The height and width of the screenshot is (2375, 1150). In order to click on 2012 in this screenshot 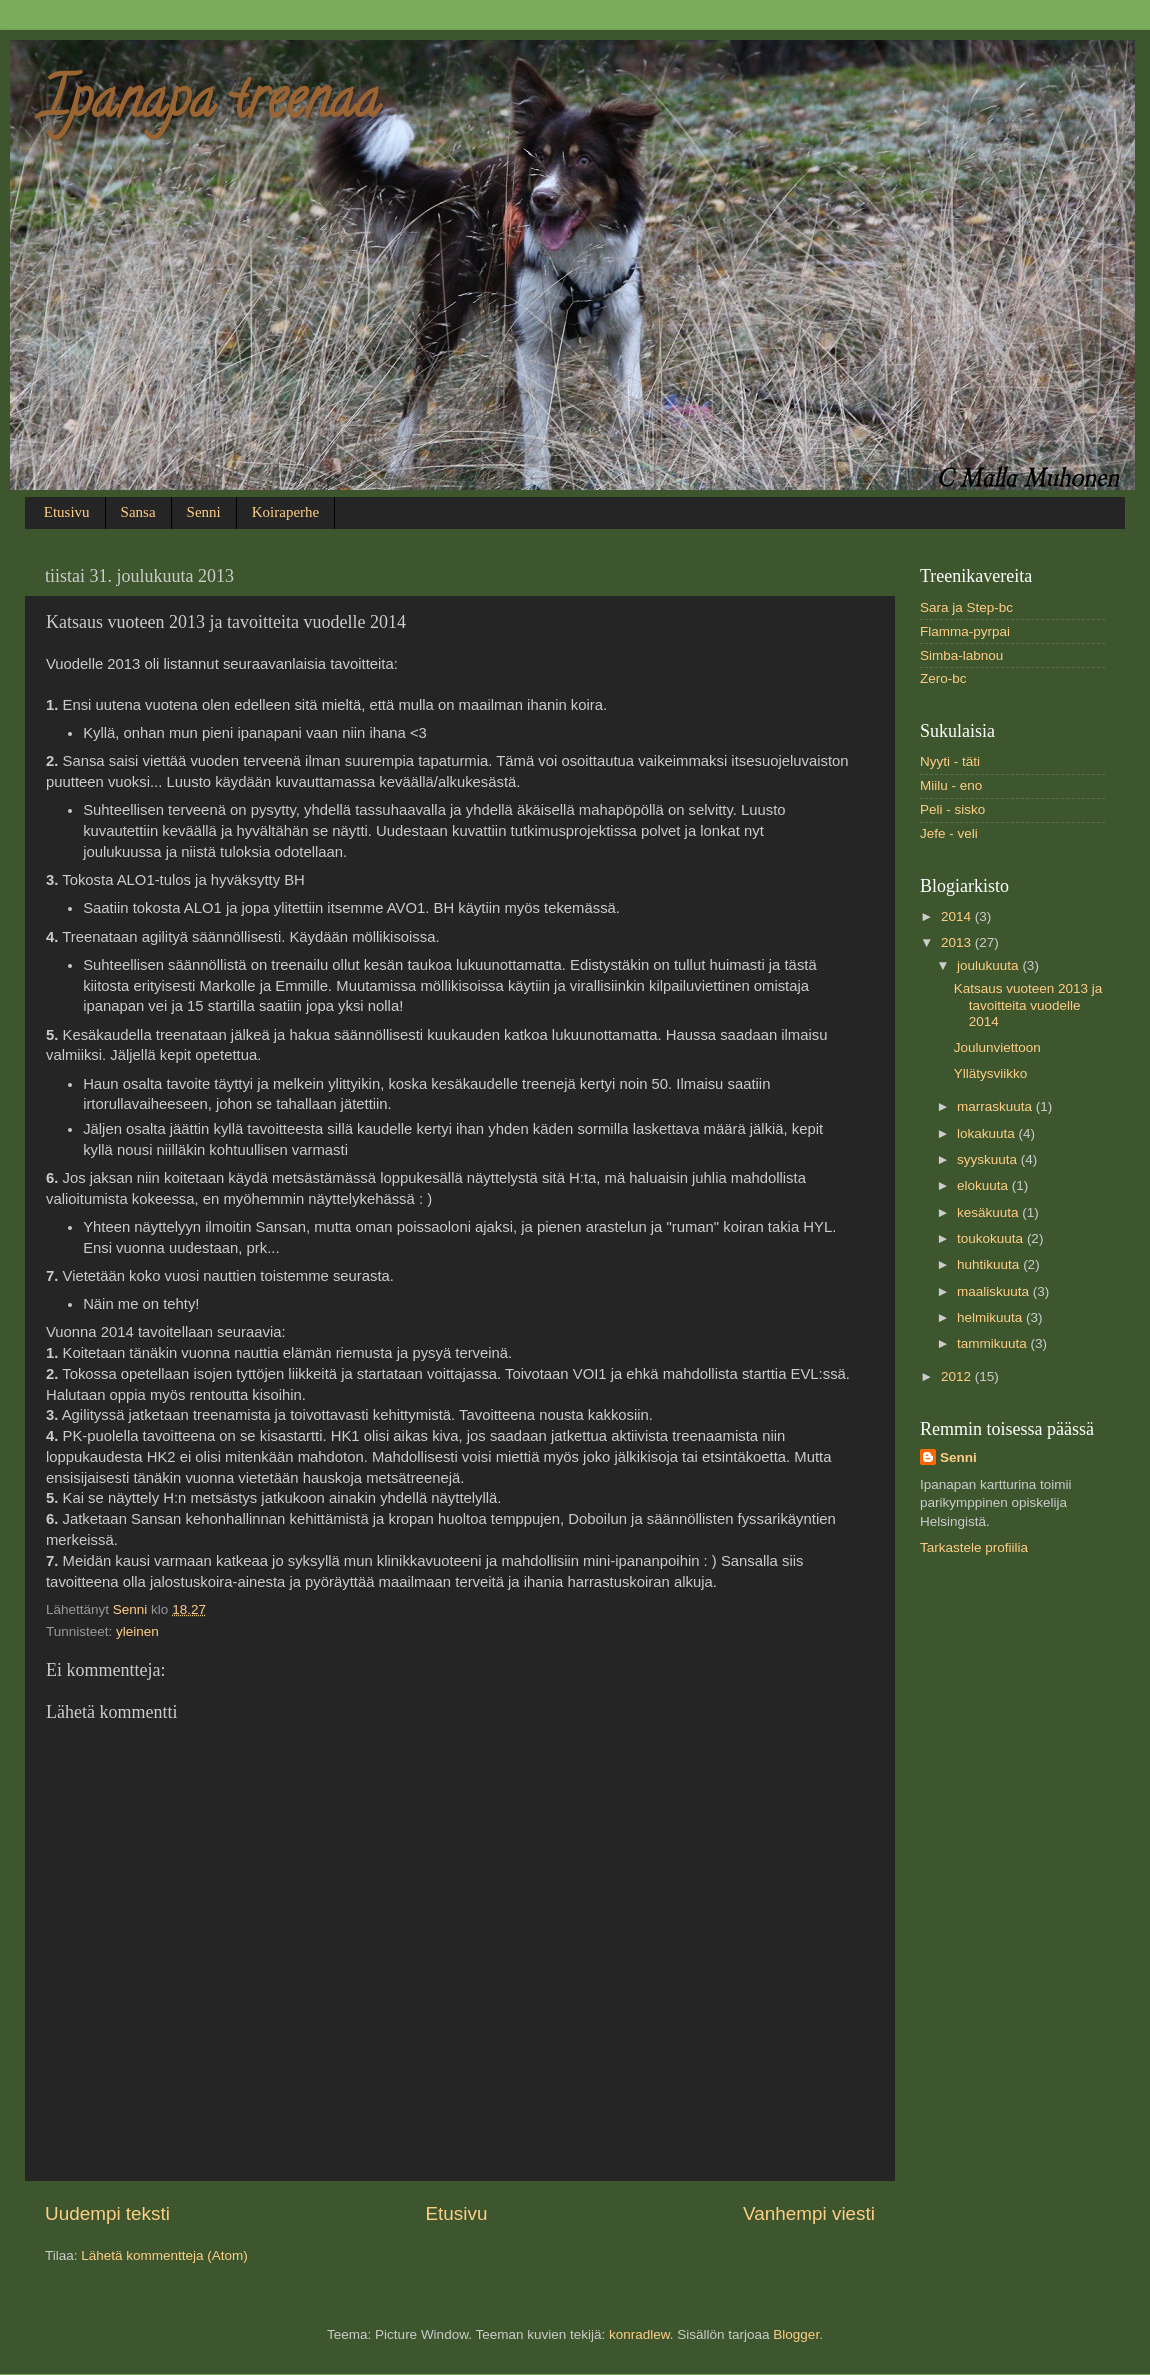, I will do `click(958, 1376)`.